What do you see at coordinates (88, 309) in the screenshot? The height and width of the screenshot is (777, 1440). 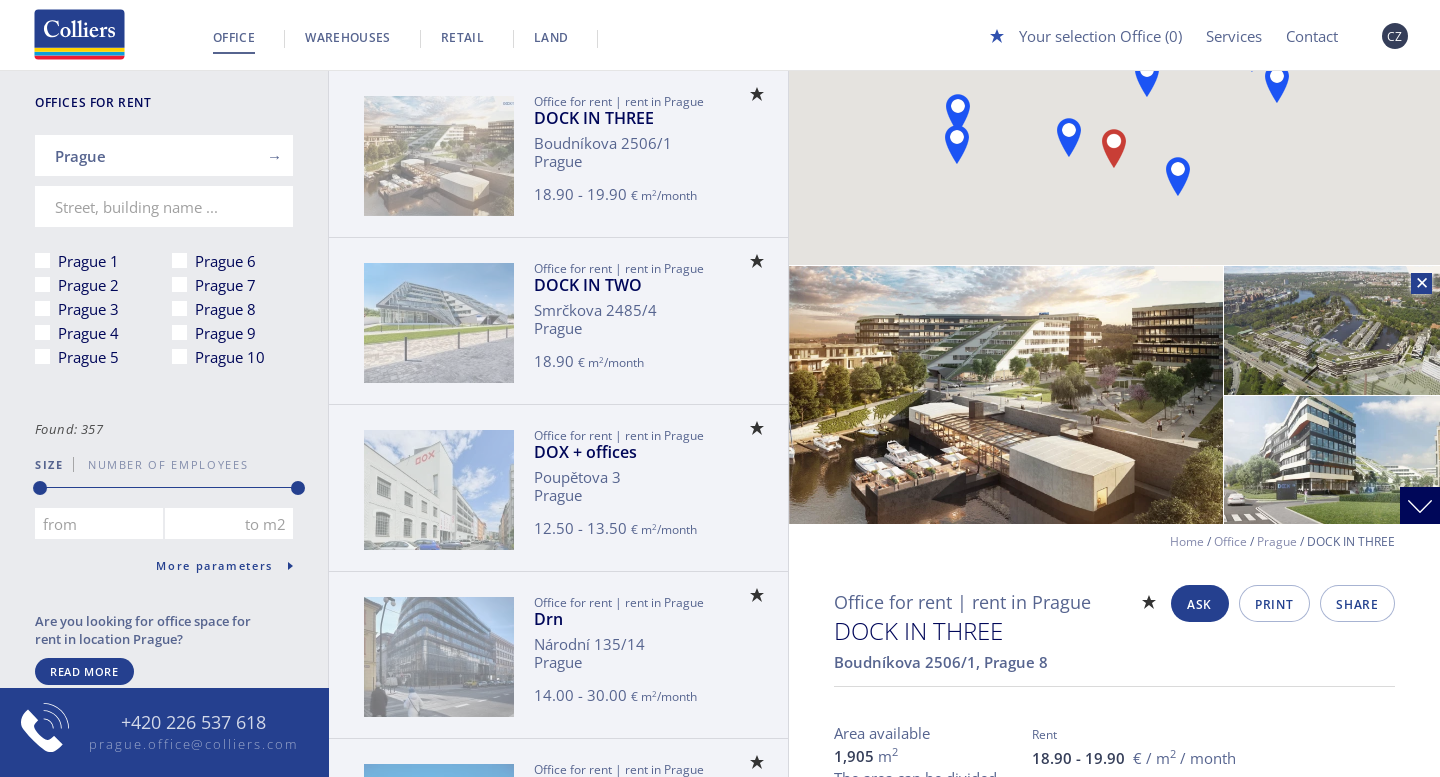 I see `Prague 3` at bounding box center [88, 309].